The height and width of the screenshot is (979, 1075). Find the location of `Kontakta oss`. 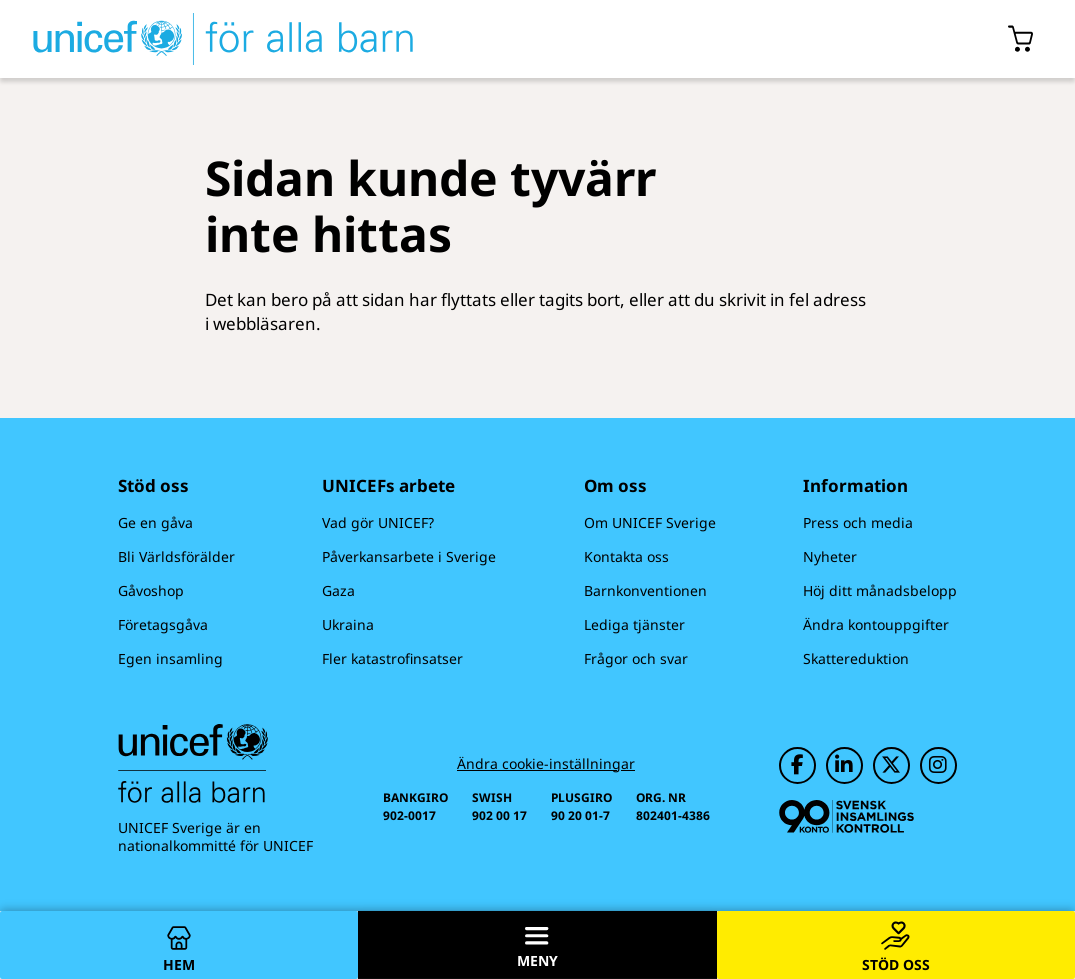

Kontakta oss is located at coordinates (626, 556).